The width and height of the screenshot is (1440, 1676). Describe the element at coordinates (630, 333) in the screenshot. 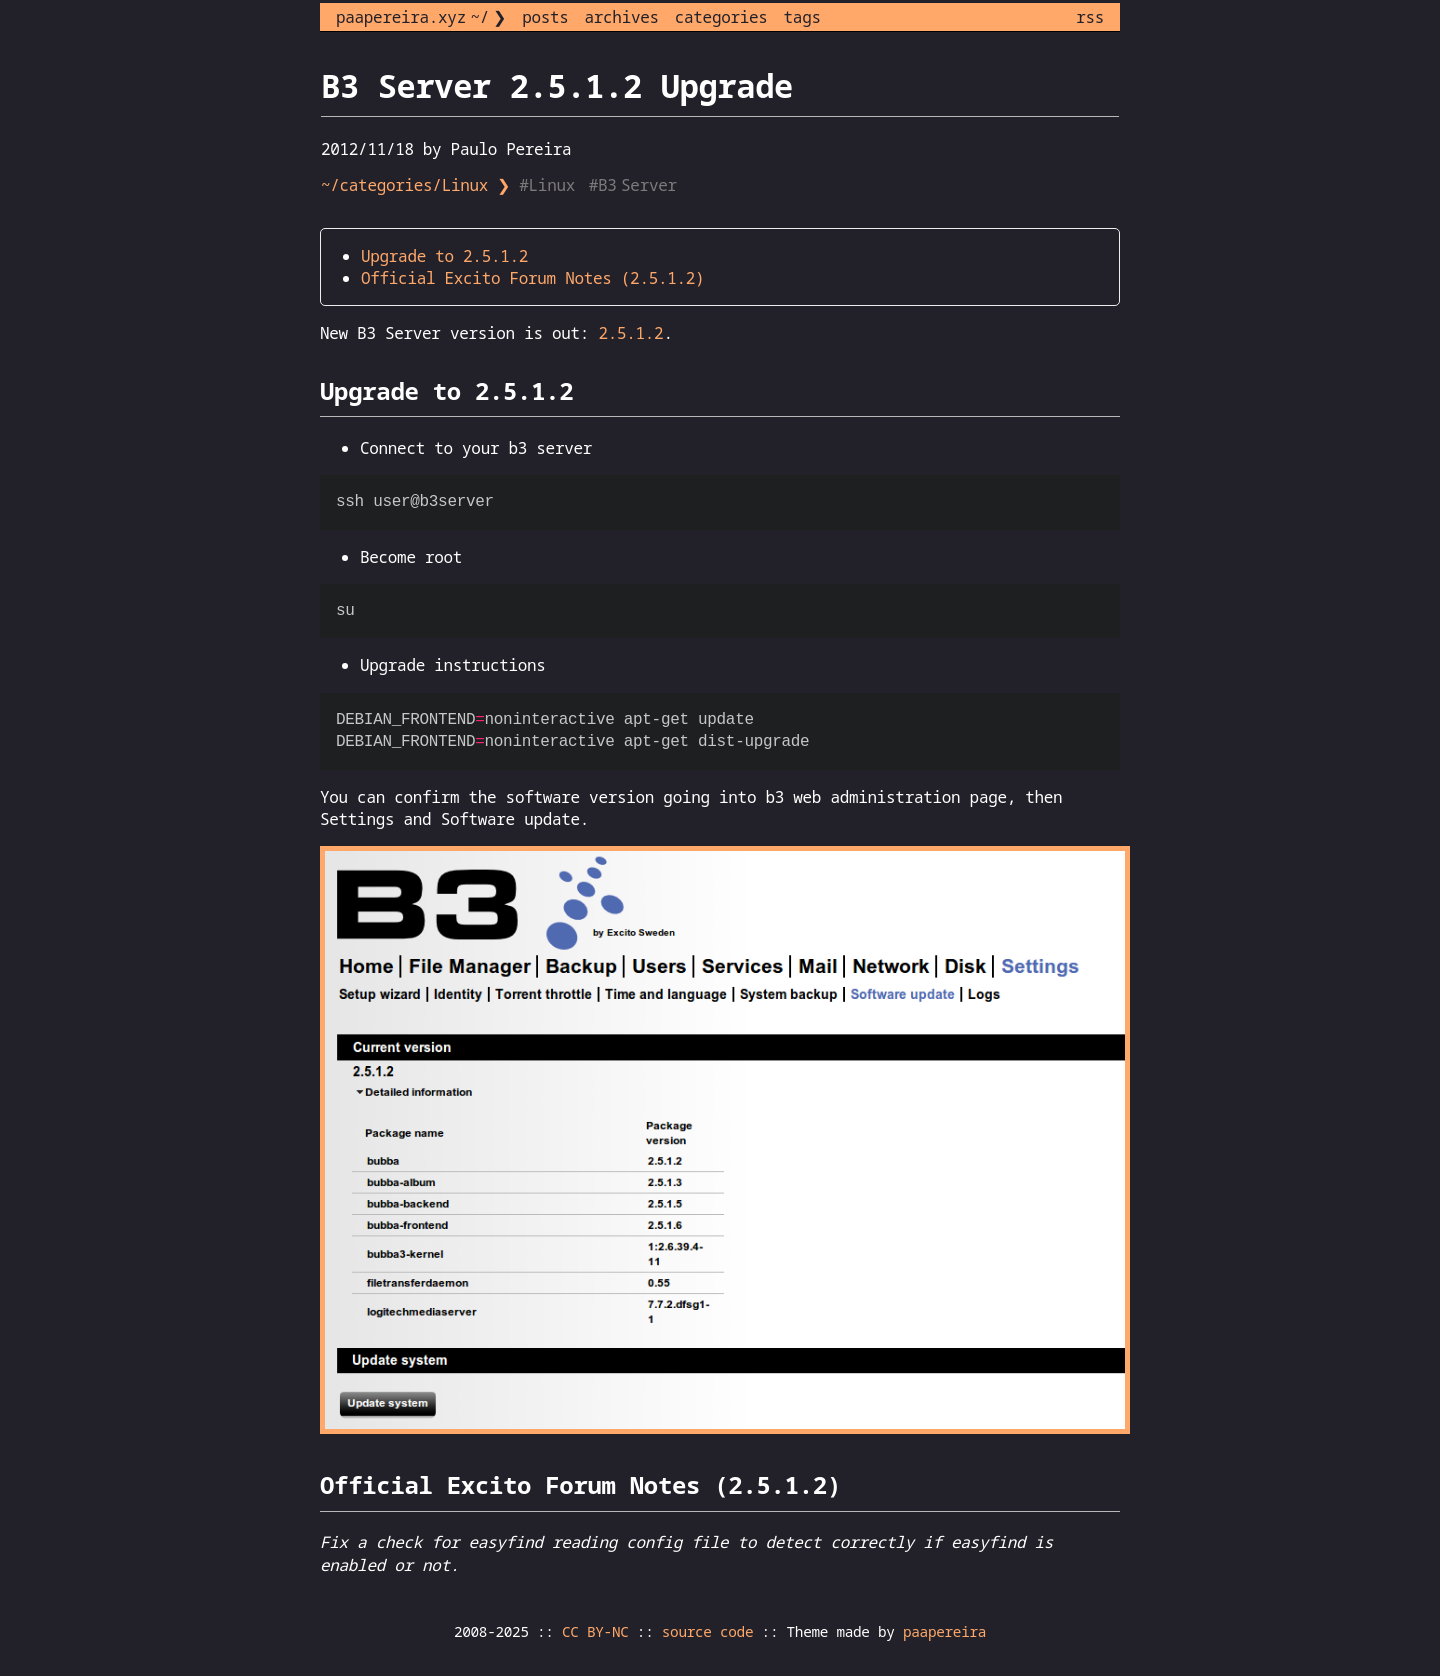

I see `2.5.1.2` at that location.